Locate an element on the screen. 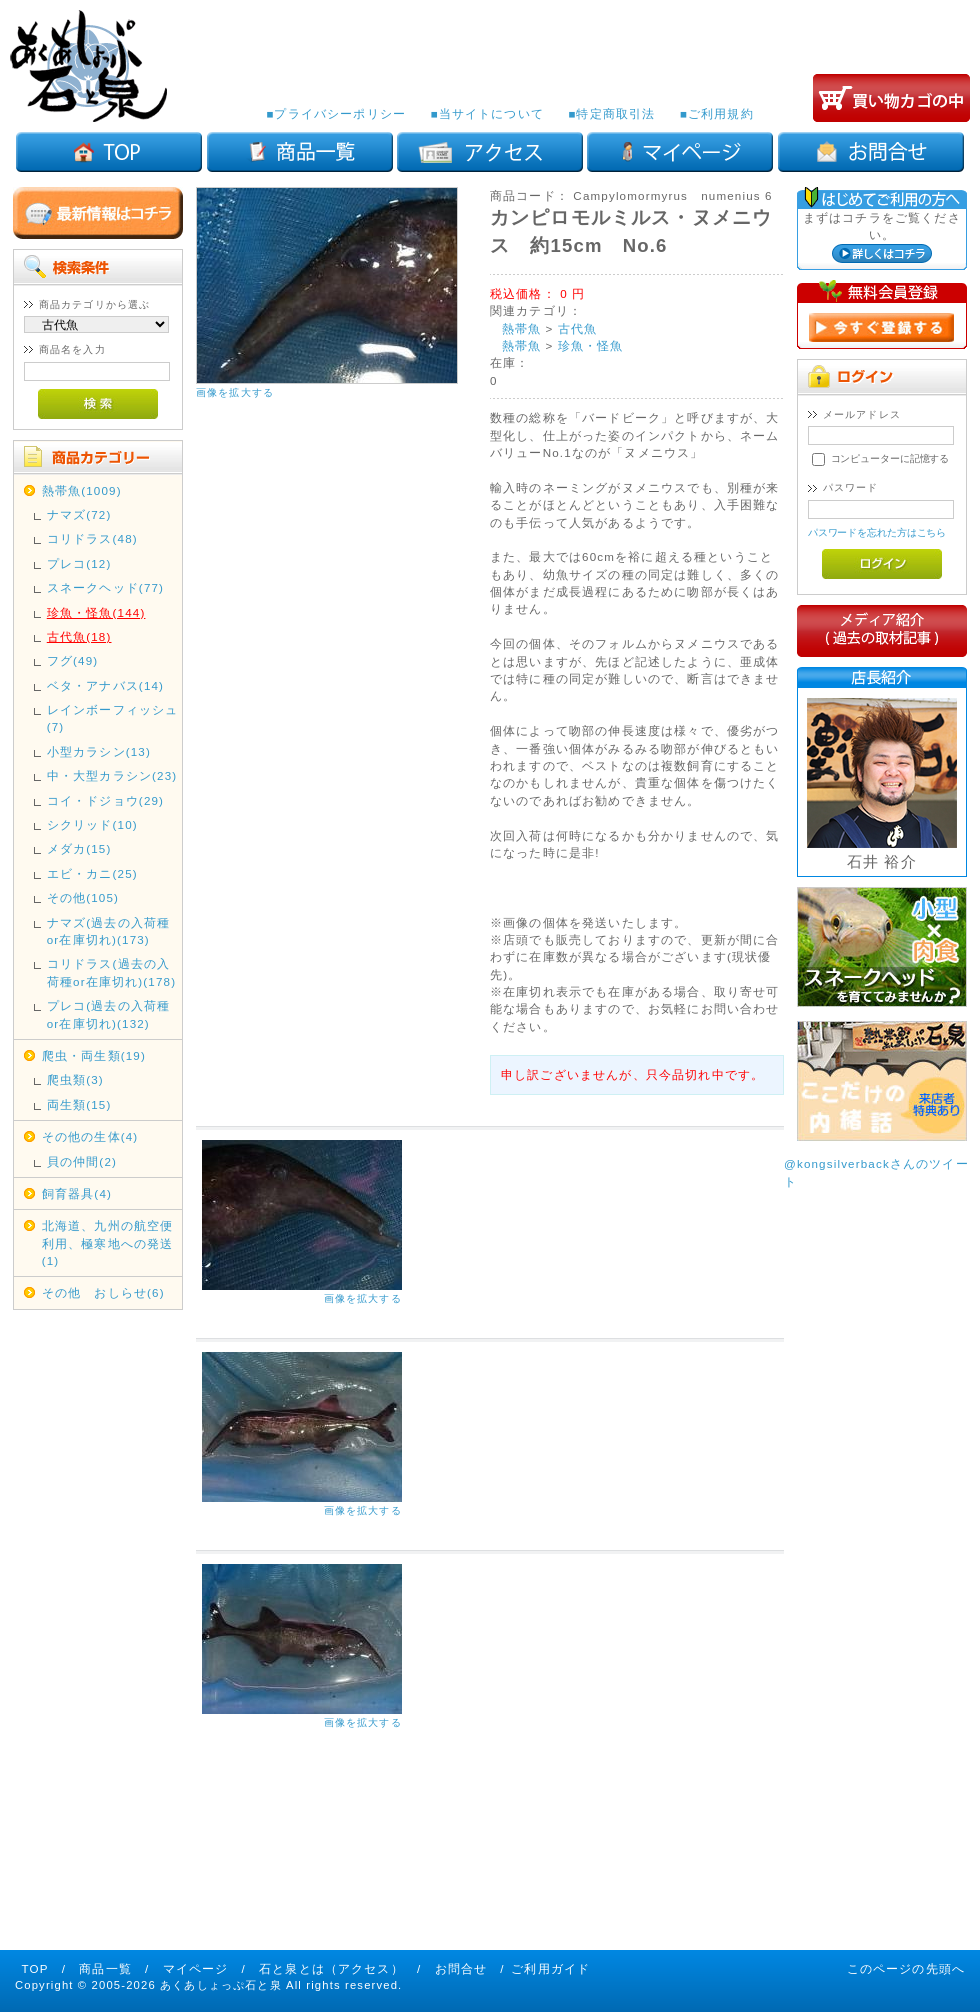  コイ・ドジョウ(29) is located at coordinates (105, 800).